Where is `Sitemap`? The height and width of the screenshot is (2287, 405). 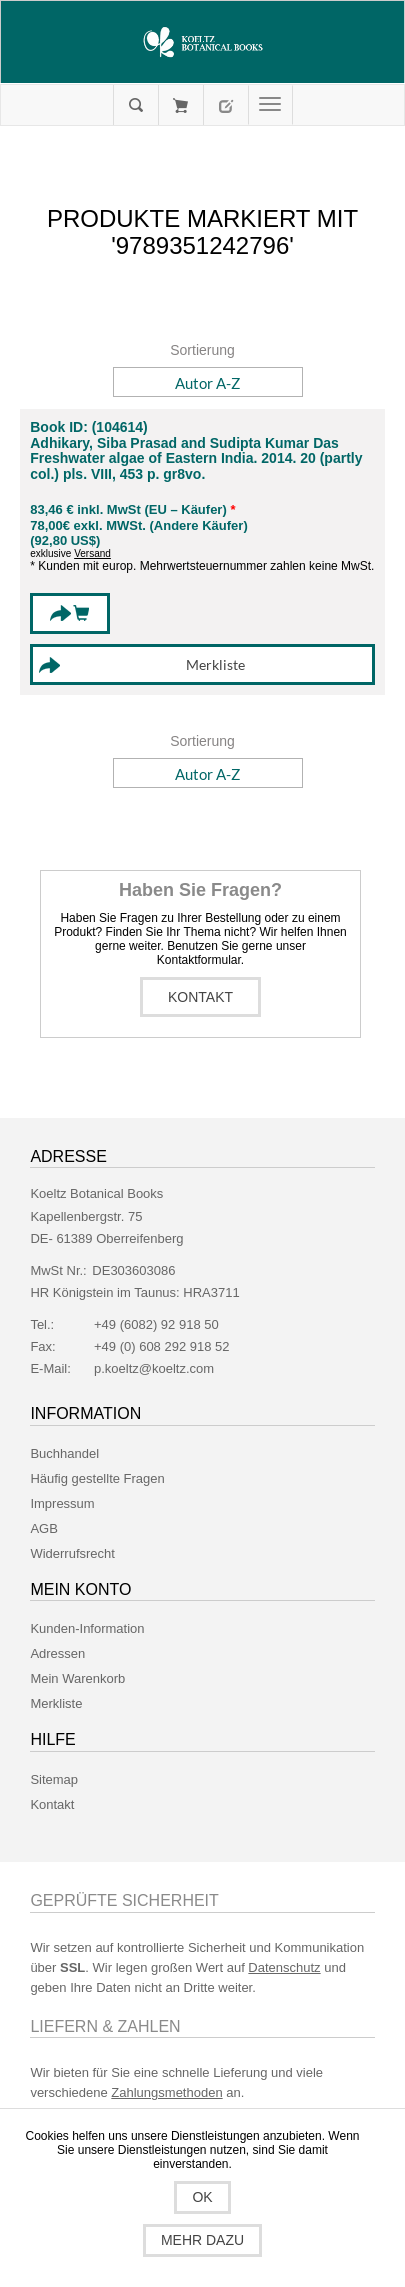 Sitemap is located at coordinates (54, 1779).